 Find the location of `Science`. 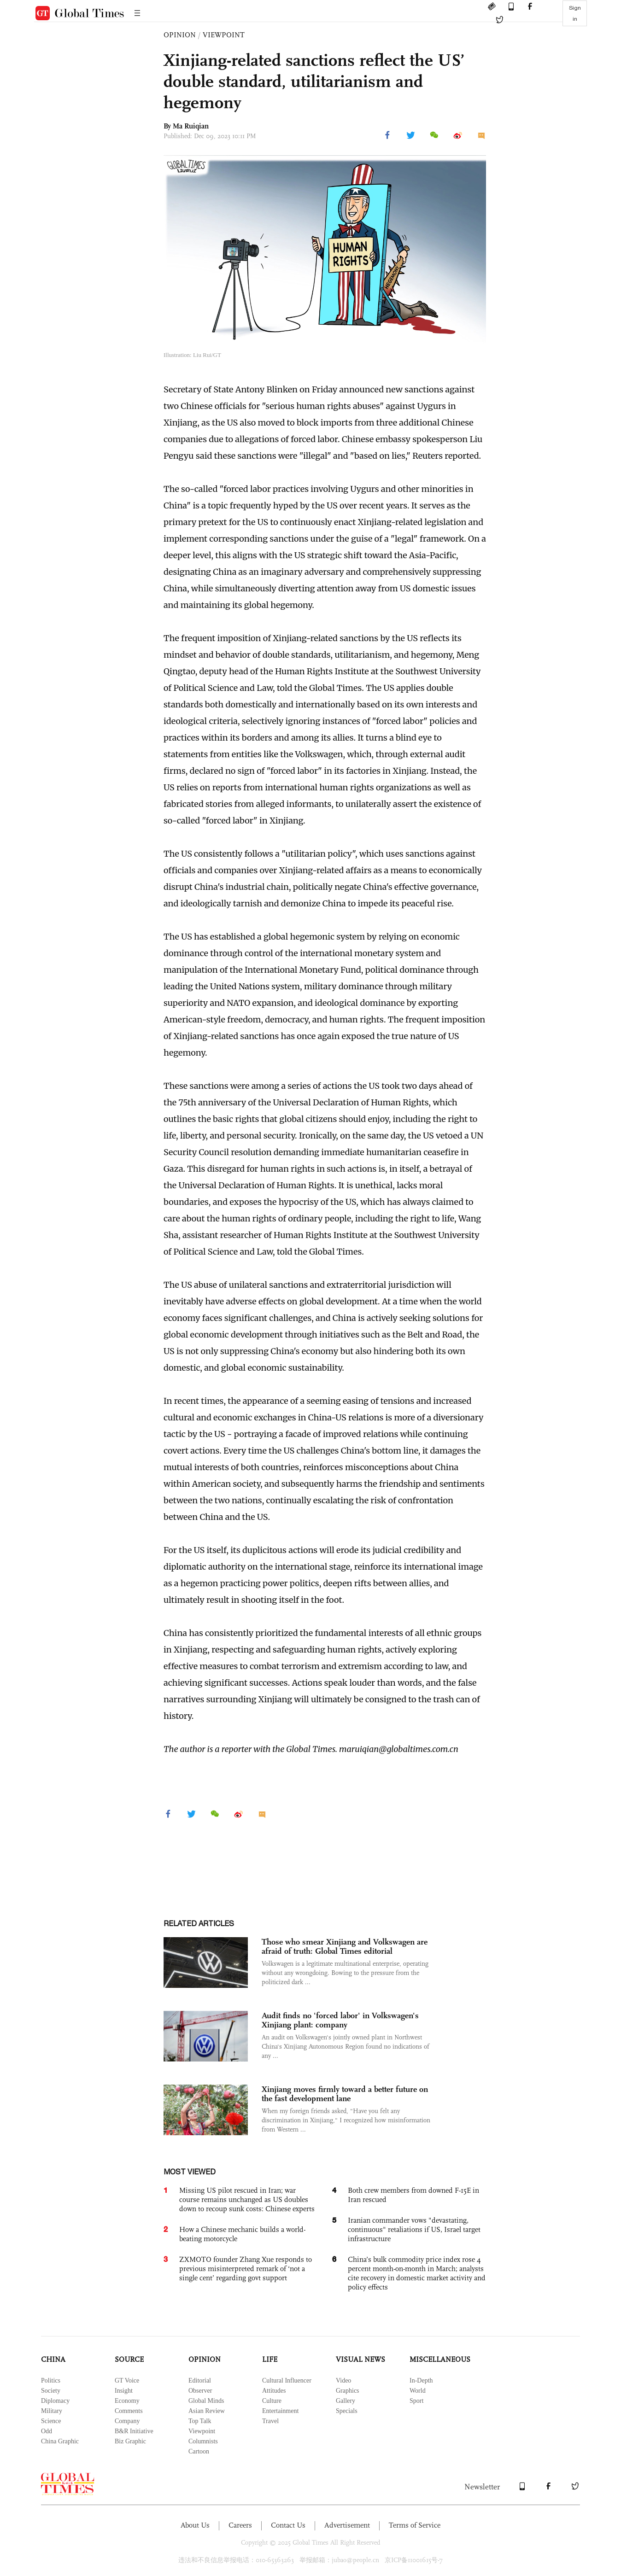

Science is located at coordinates (51, 2421).